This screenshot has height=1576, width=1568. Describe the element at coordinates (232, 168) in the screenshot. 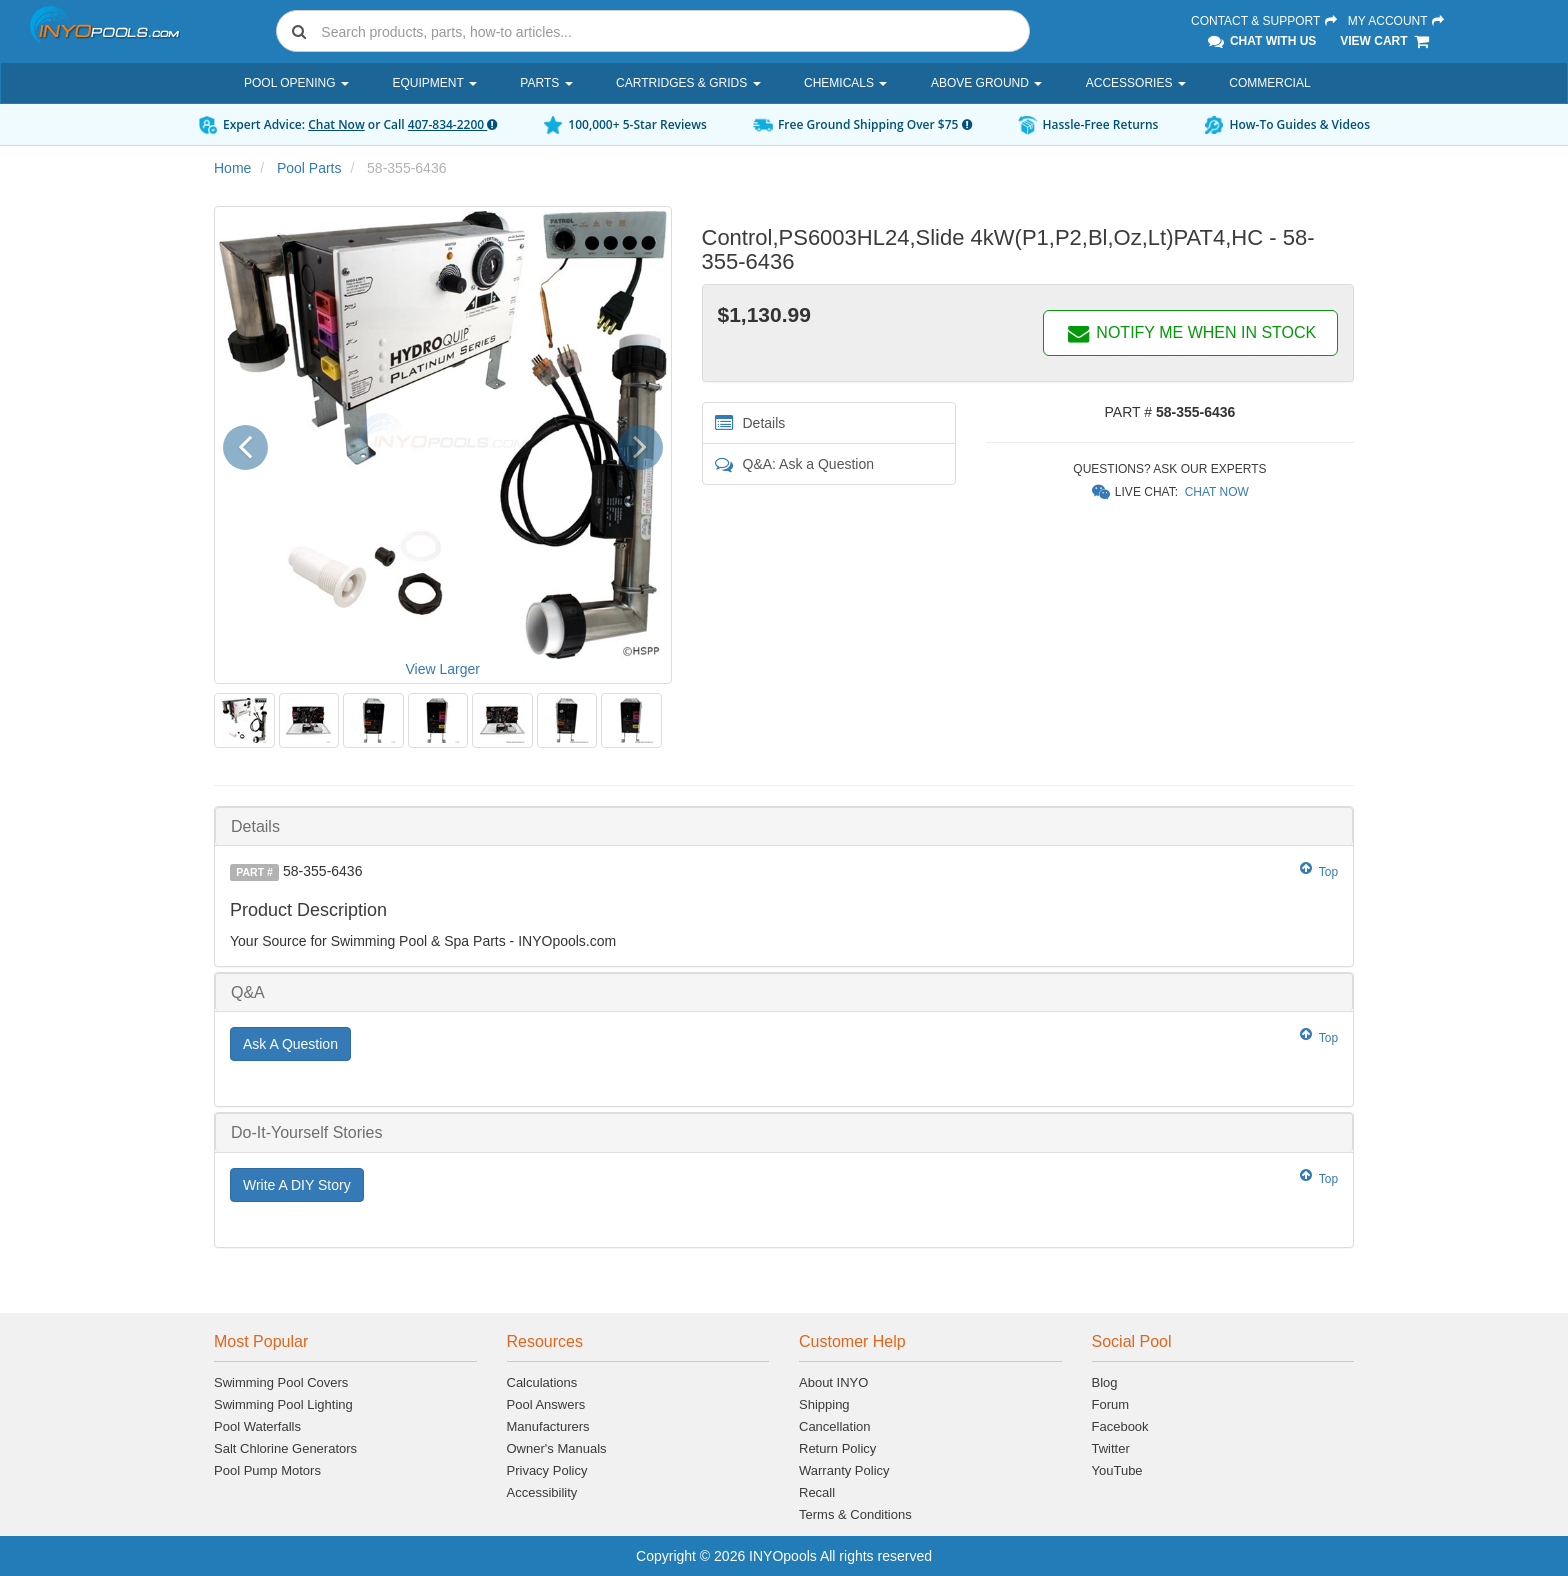

I see `Home` at that location.